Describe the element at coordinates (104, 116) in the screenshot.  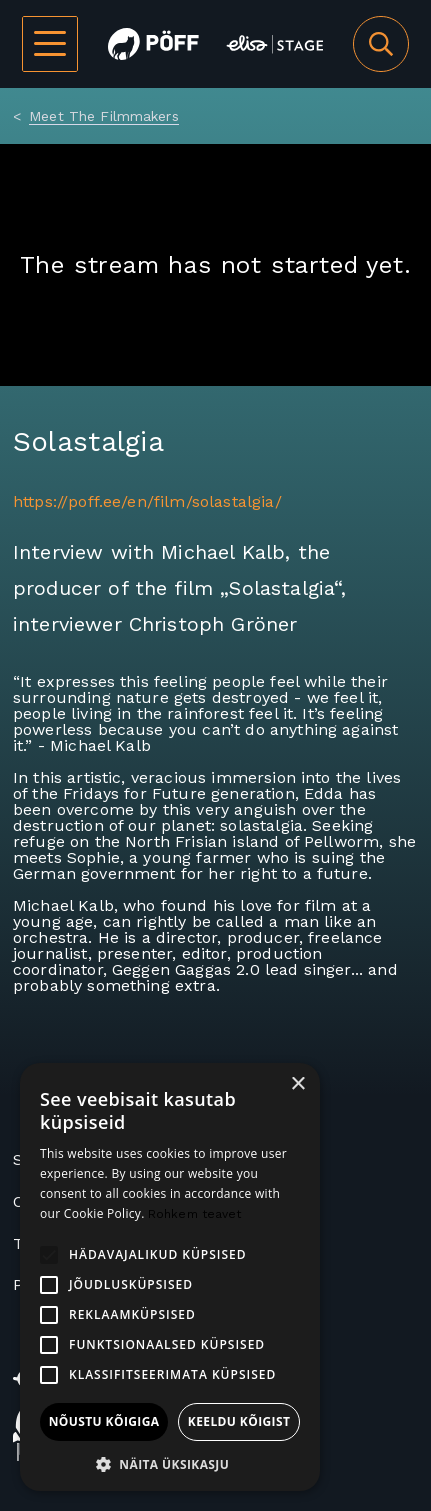
I see `Meet The Filmmakers` at that location.